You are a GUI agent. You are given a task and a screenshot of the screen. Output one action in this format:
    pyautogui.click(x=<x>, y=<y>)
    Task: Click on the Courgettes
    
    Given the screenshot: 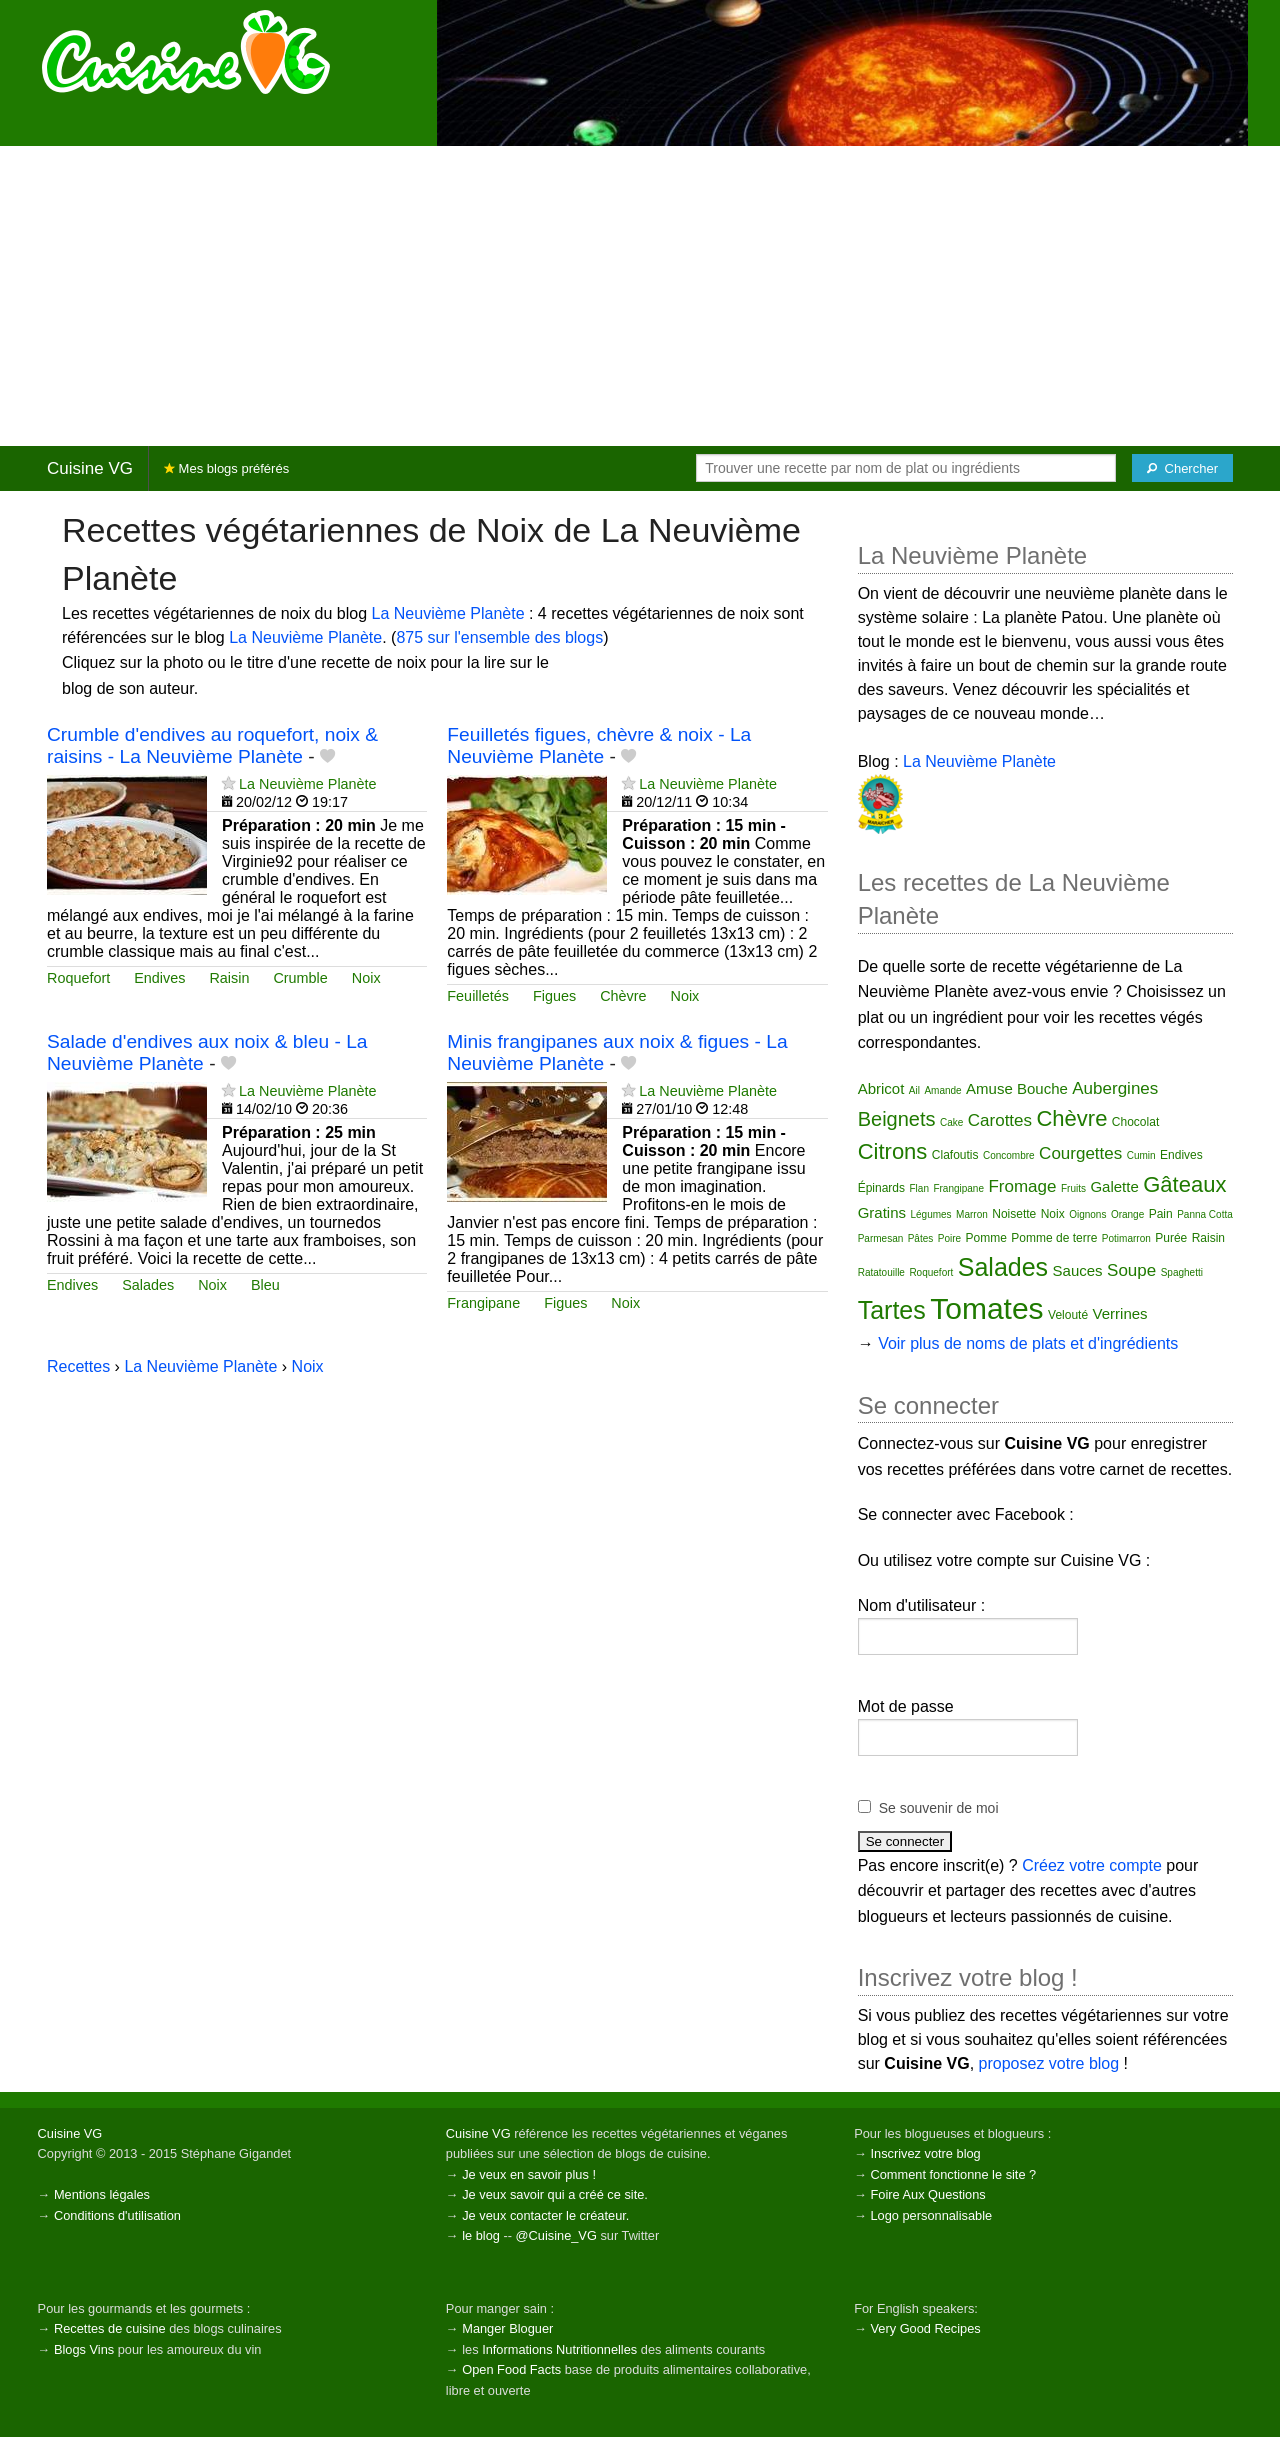 What is the action you would take?
    pyautogui.click(x=1080, y=1153)
    